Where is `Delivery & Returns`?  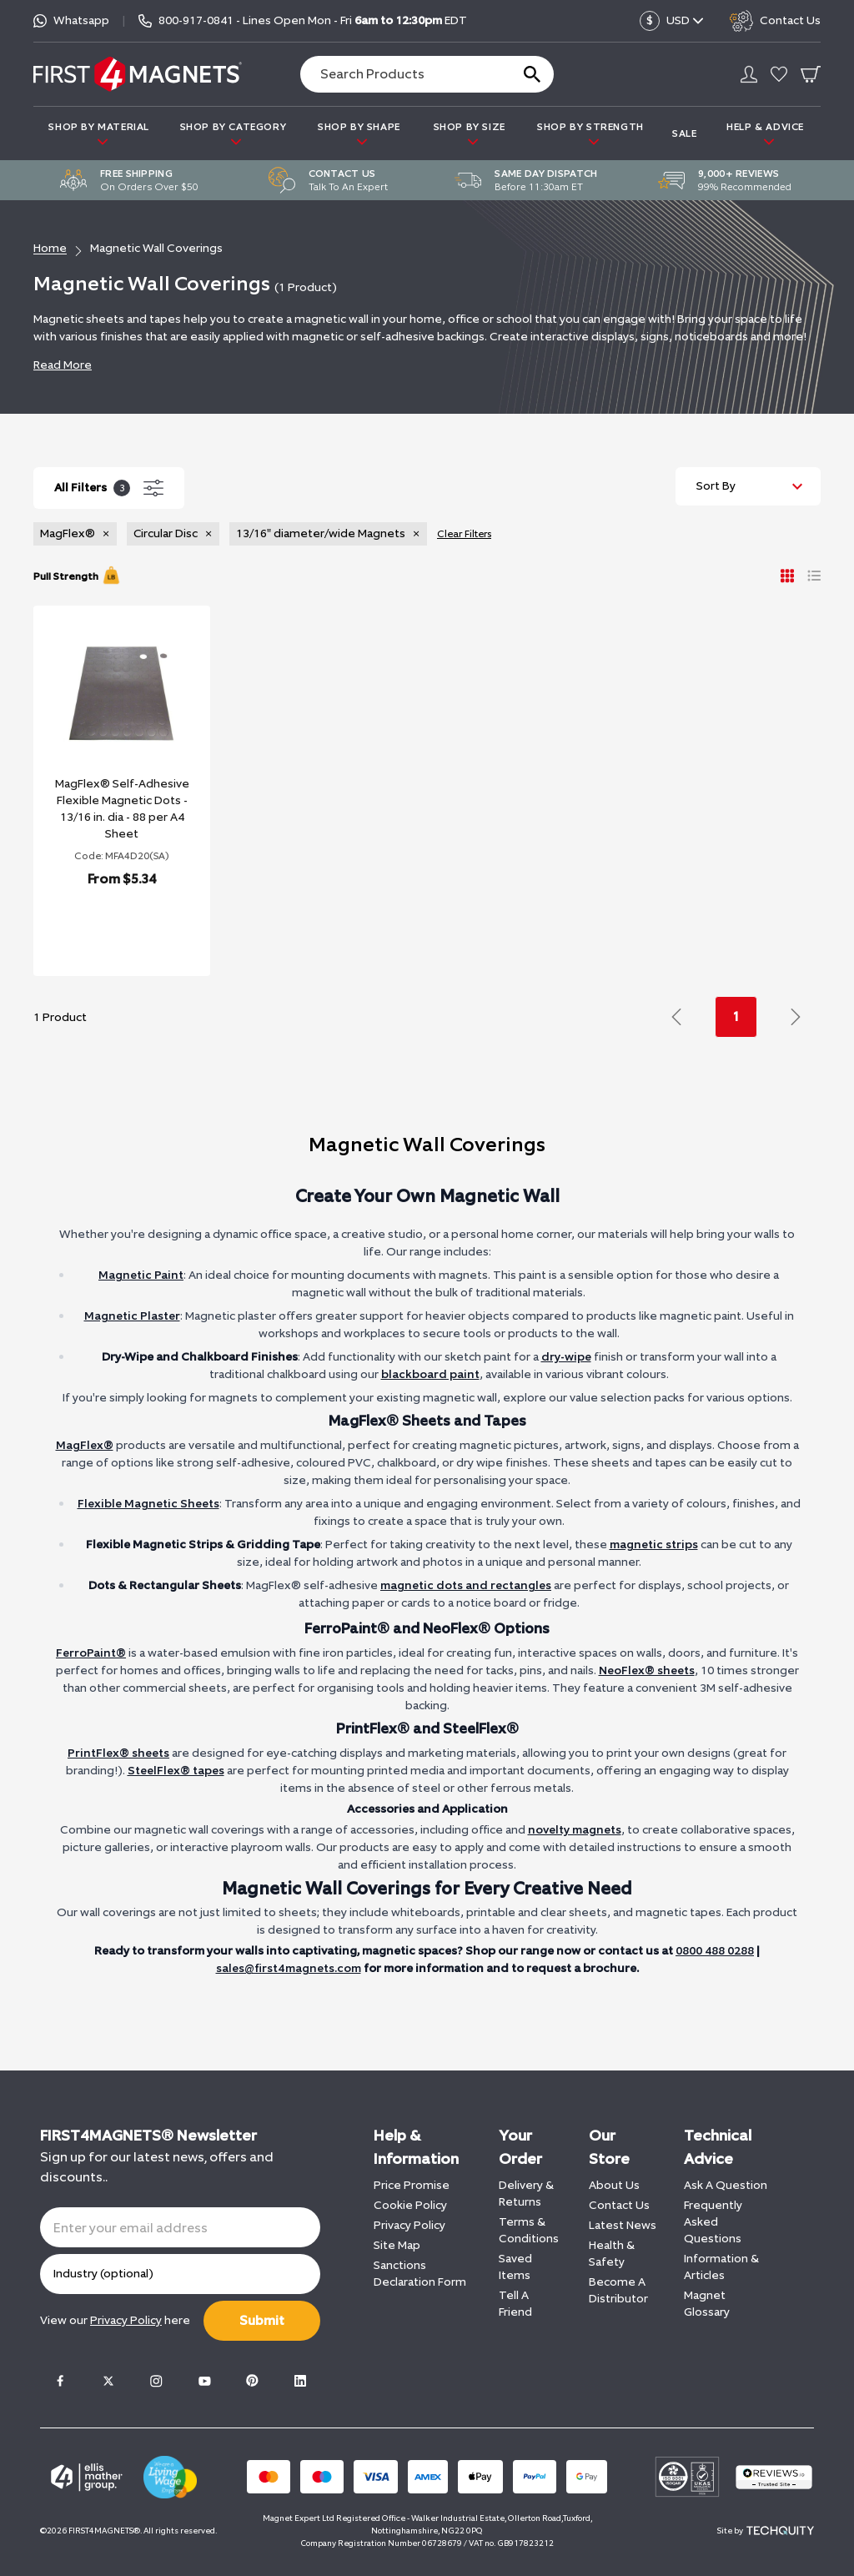
Delivery & Returns is located at coordinates (526, 2193).